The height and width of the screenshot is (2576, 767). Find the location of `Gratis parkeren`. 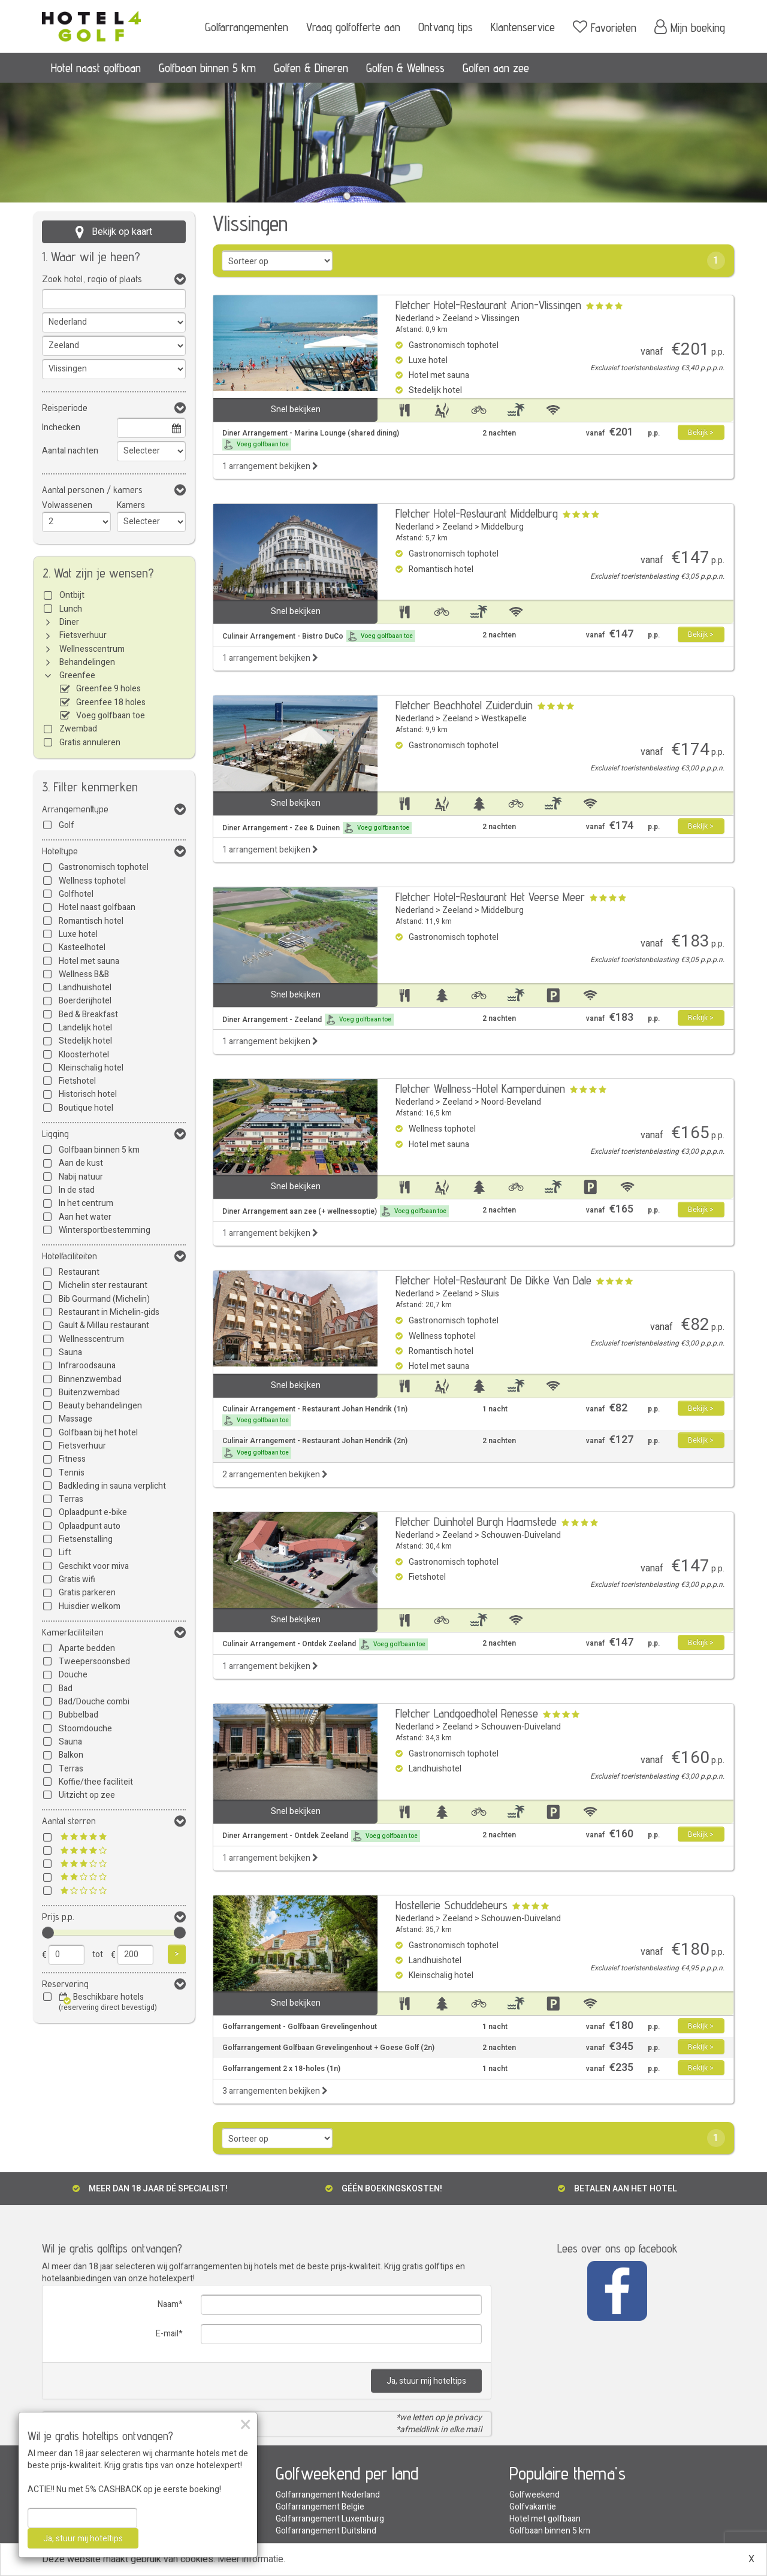

Gratis parkeren is located at coordinates (87, 1592).